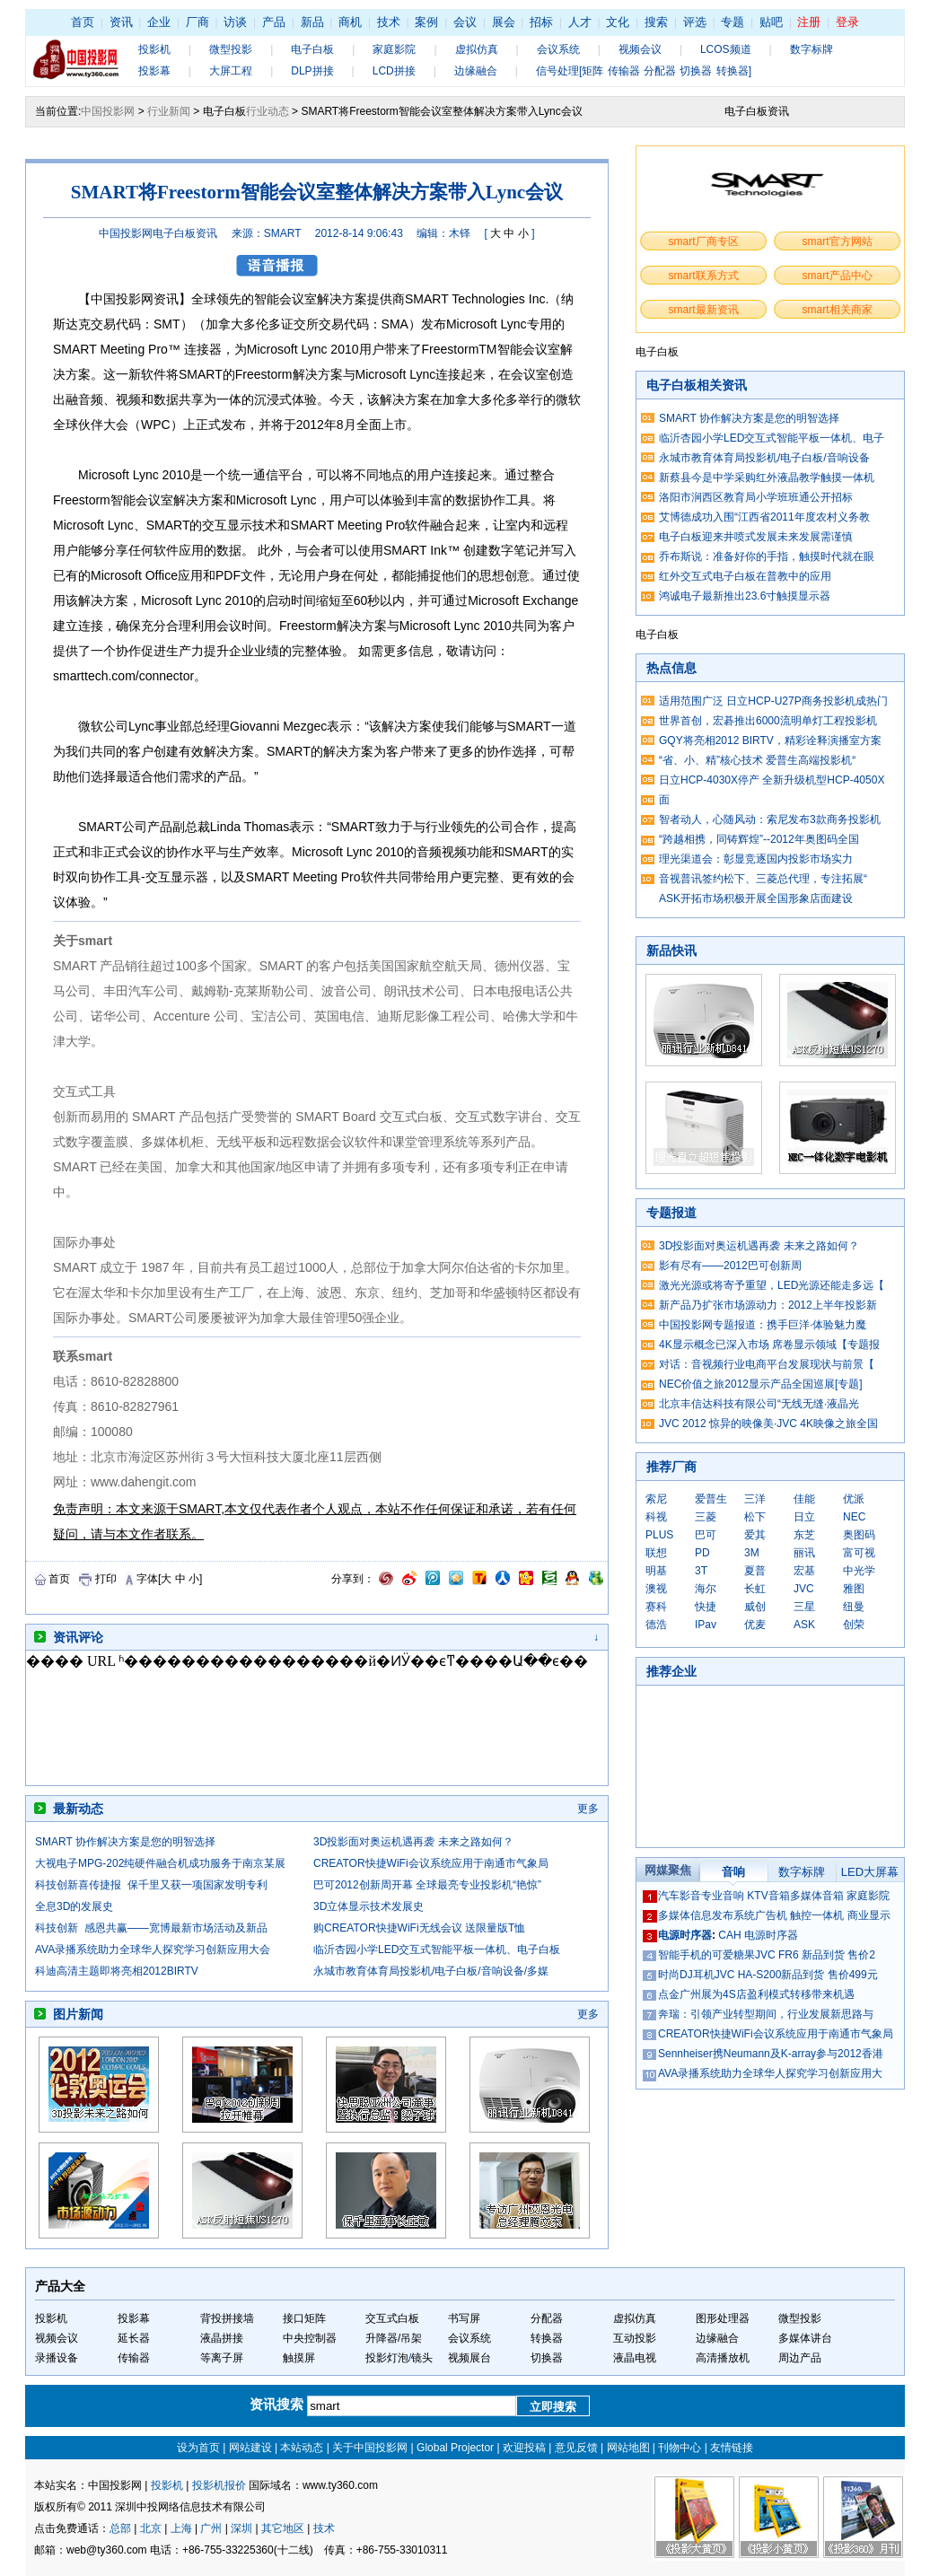 The height and width of the screenshot is (2576, 930). What do you see at coordinates (282, 2528) in the screenshot?
I see `其它地区` at bounding box center [282, 2528].